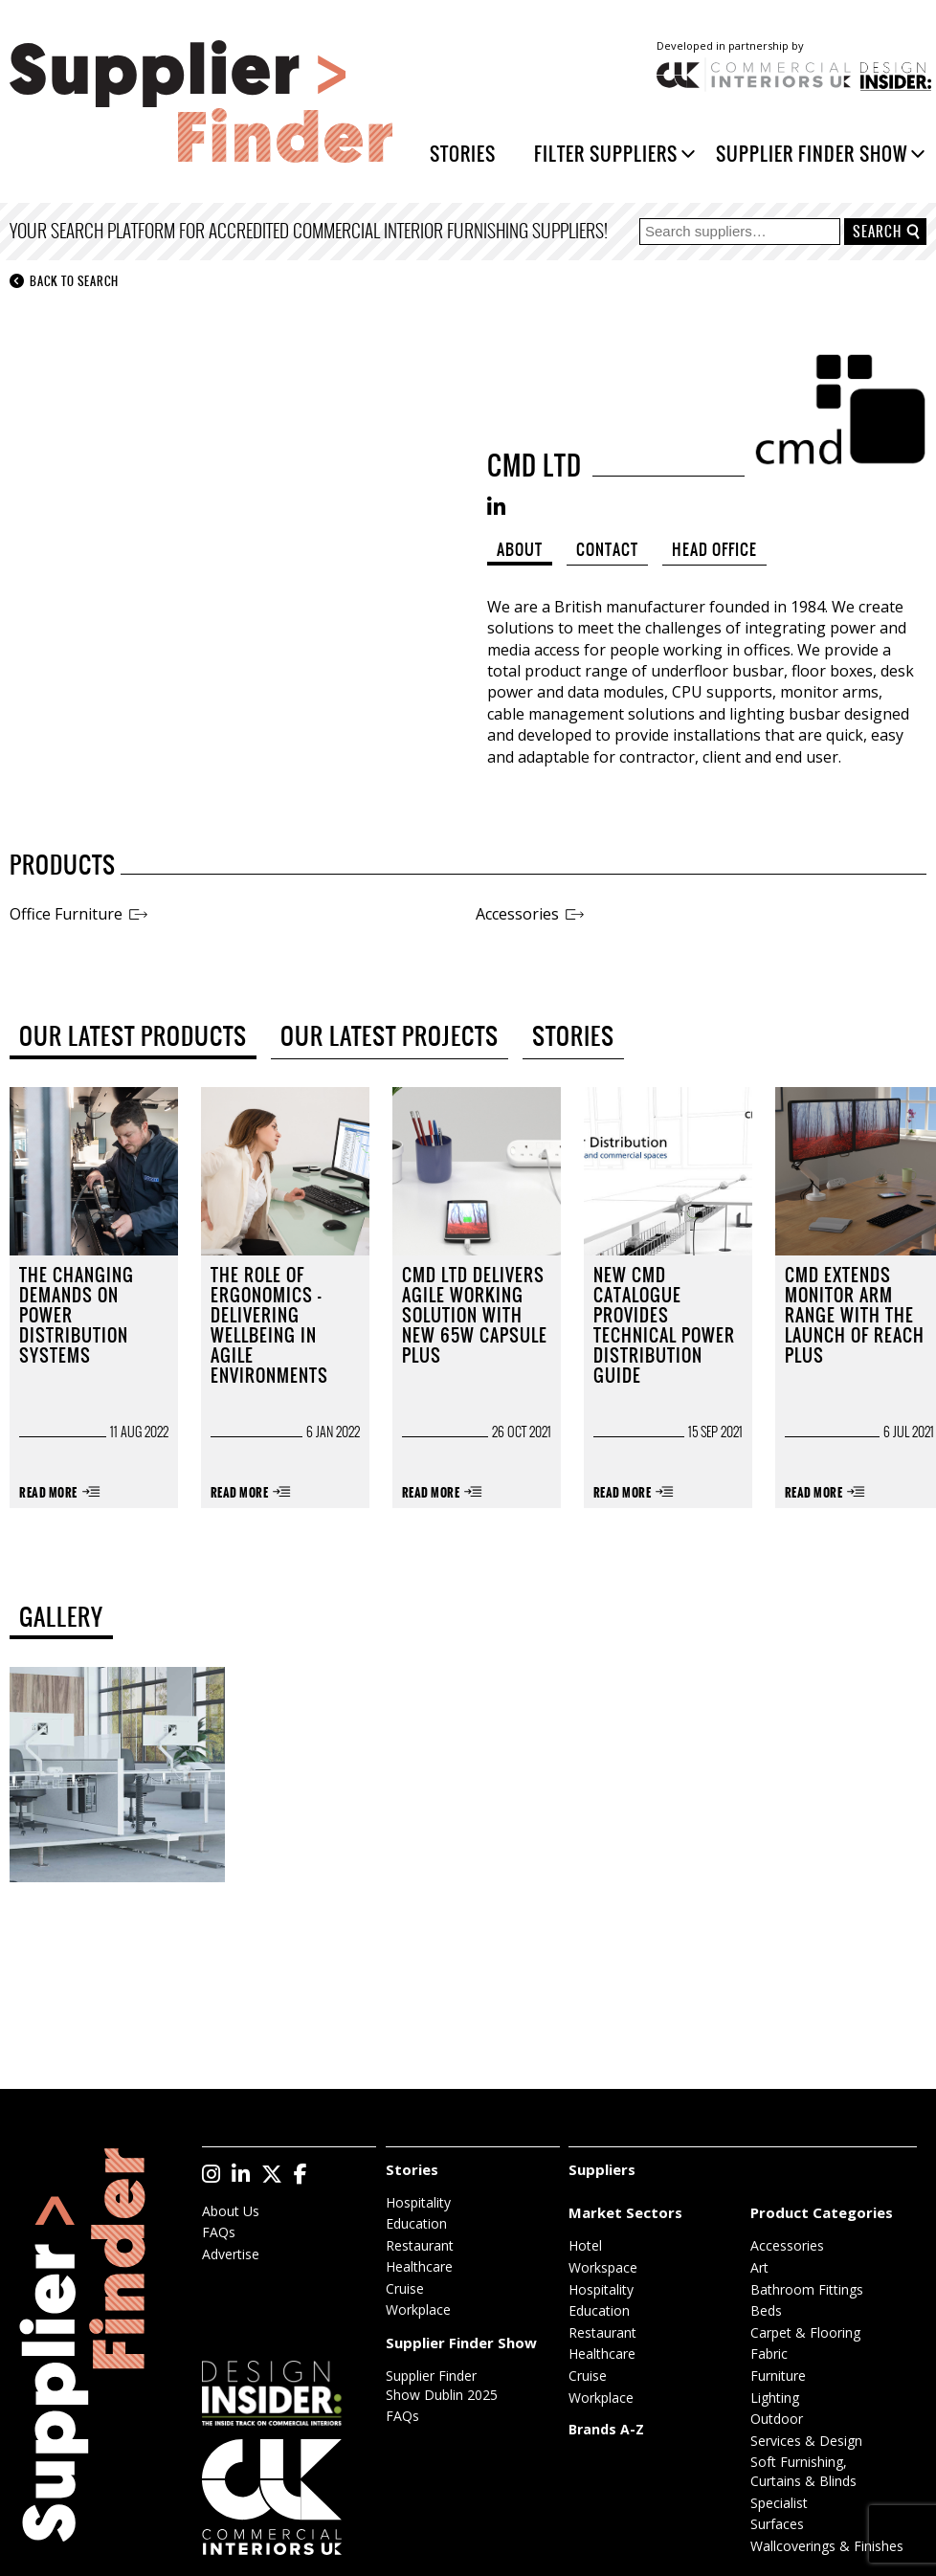 The image size is (936, 2576). Describe the element at coordinates (463, 153) in the screenshot. I see `Stories` at that location.